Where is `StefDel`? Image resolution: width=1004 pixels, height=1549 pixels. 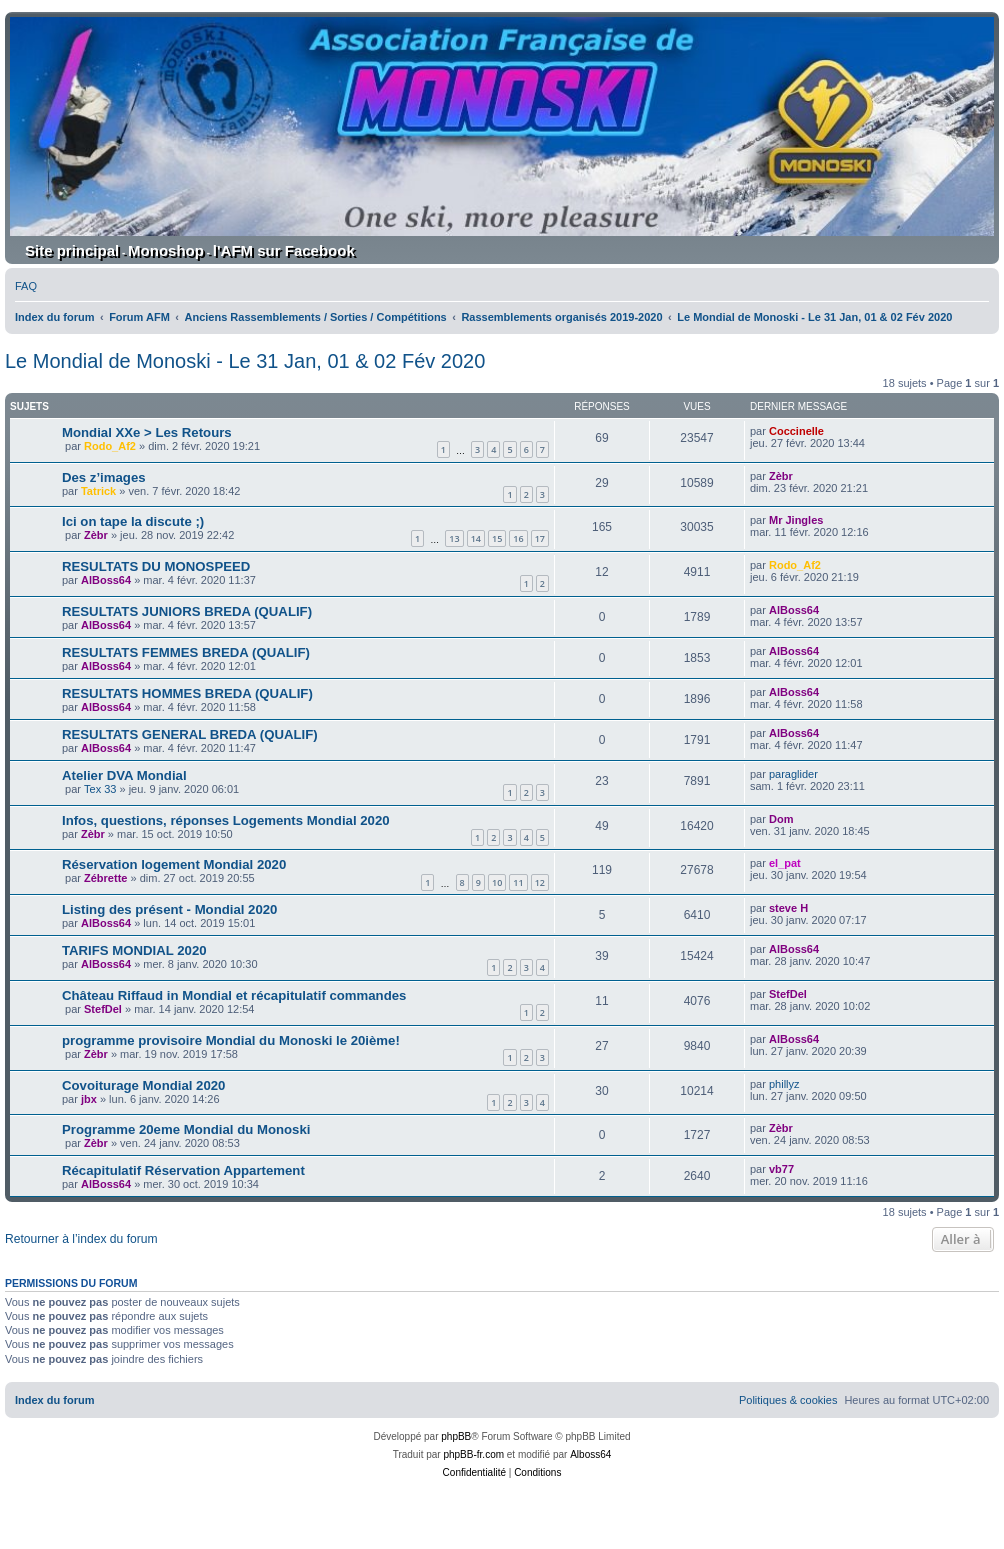
StefDel is located at coordinates (103, 1009).